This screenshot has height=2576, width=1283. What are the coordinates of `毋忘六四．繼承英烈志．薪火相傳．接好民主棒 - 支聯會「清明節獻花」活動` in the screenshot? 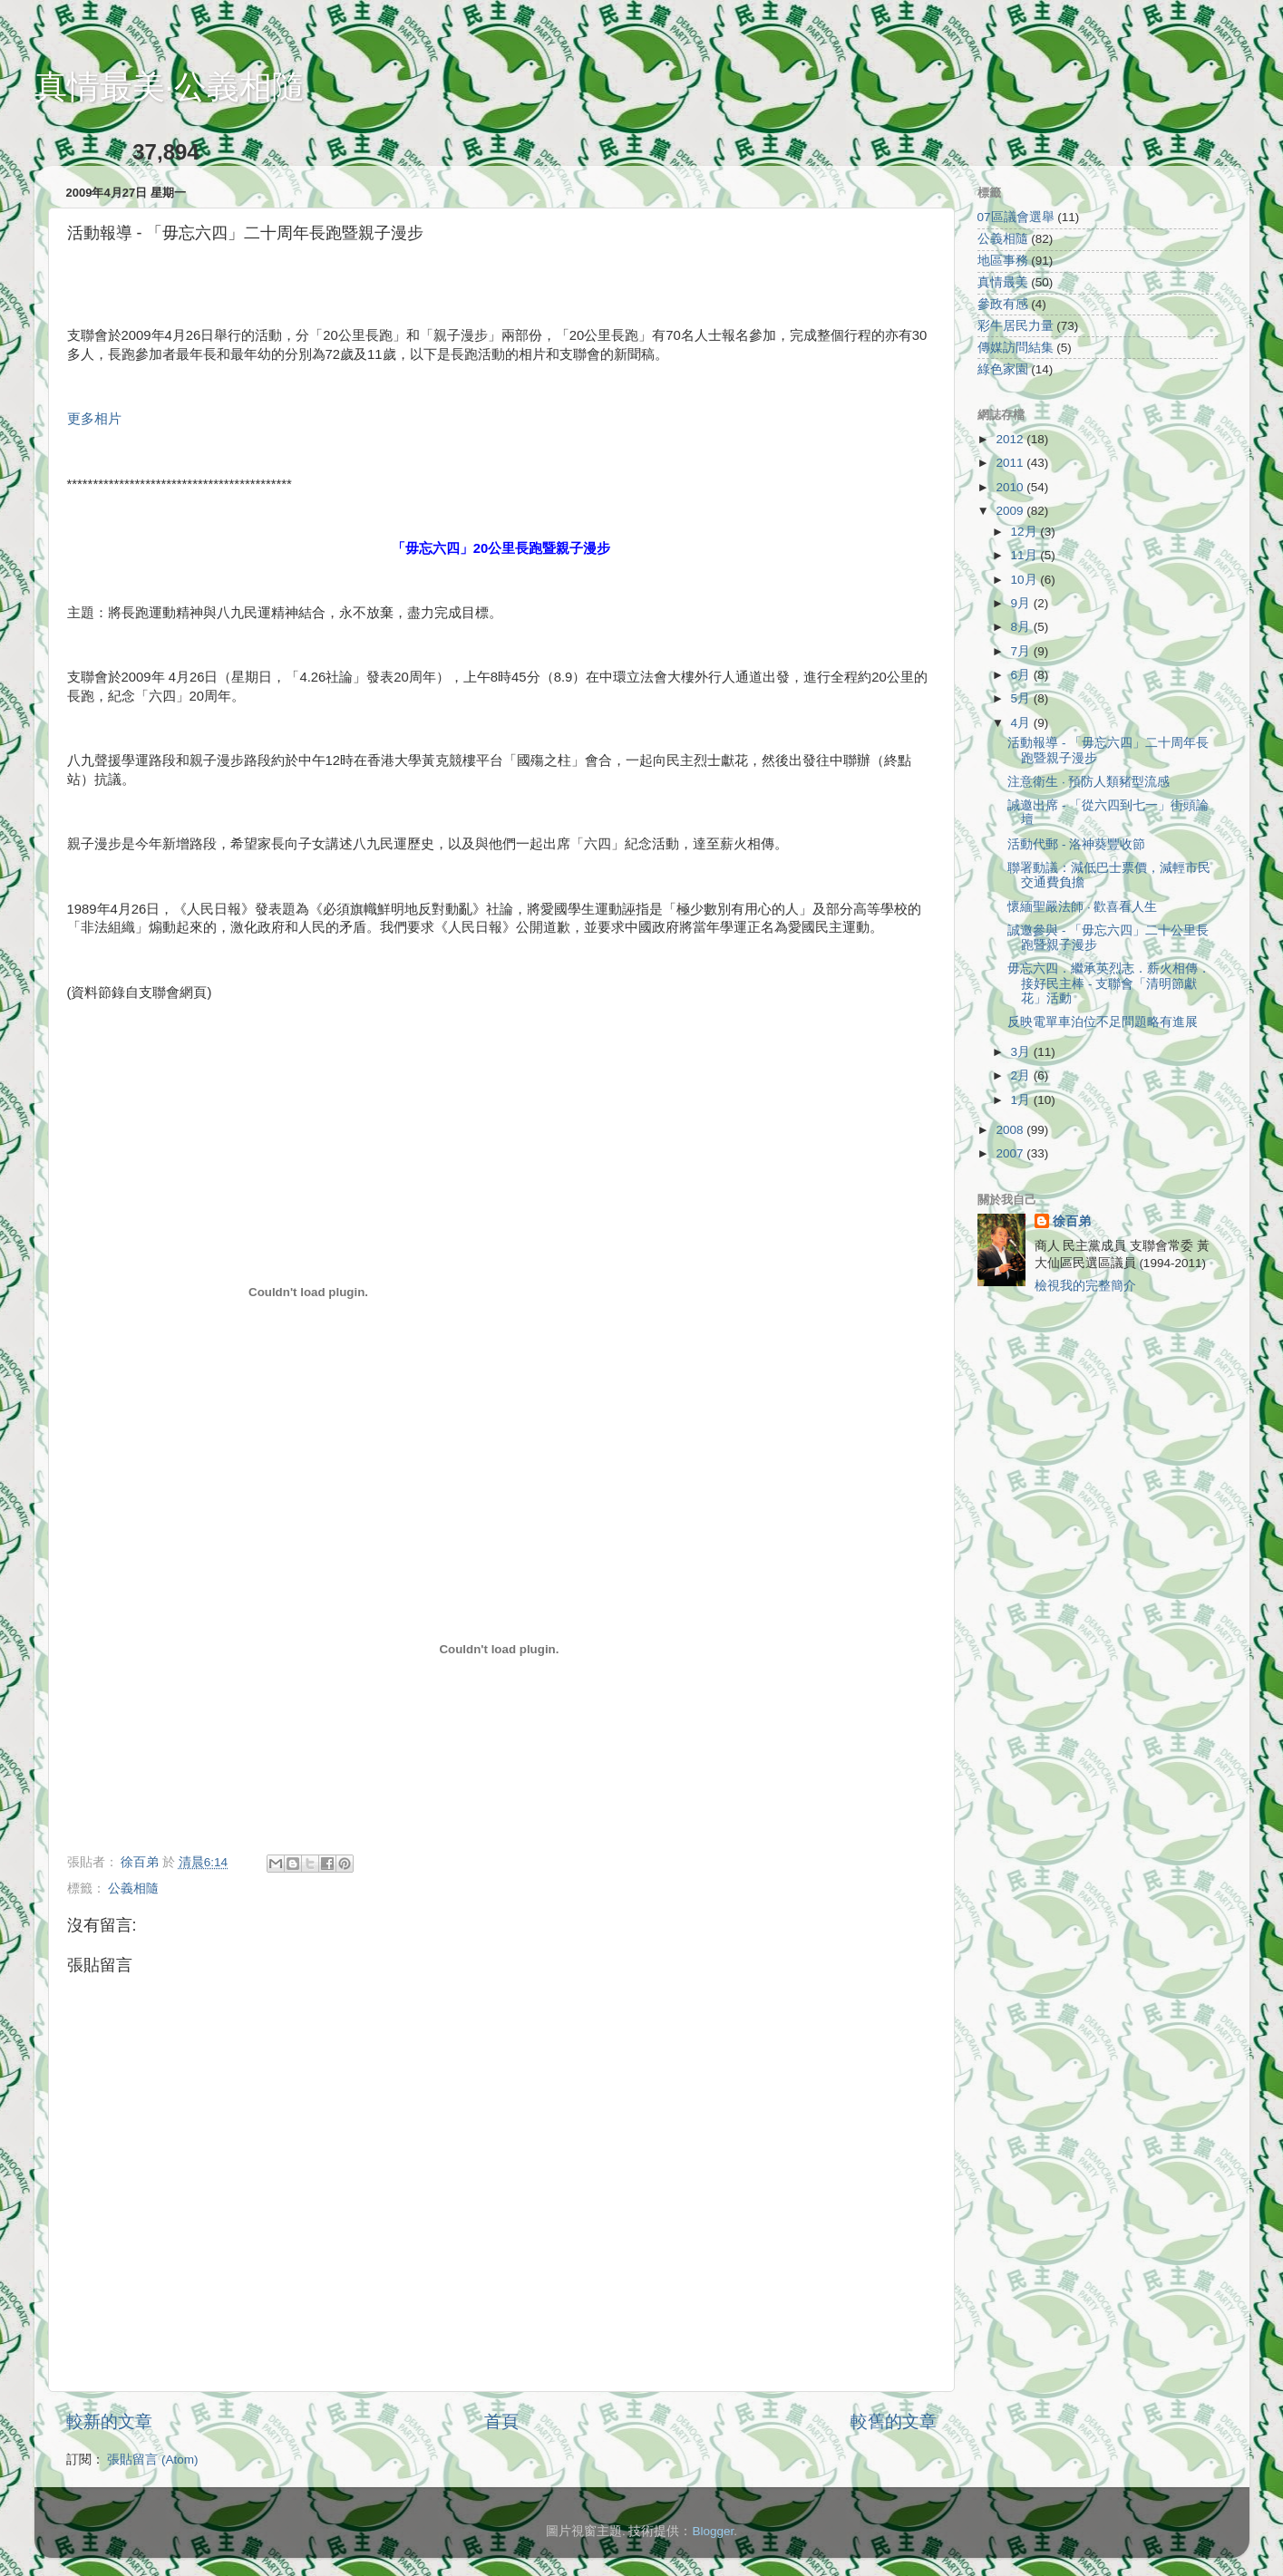 It's located at (1108, 983).